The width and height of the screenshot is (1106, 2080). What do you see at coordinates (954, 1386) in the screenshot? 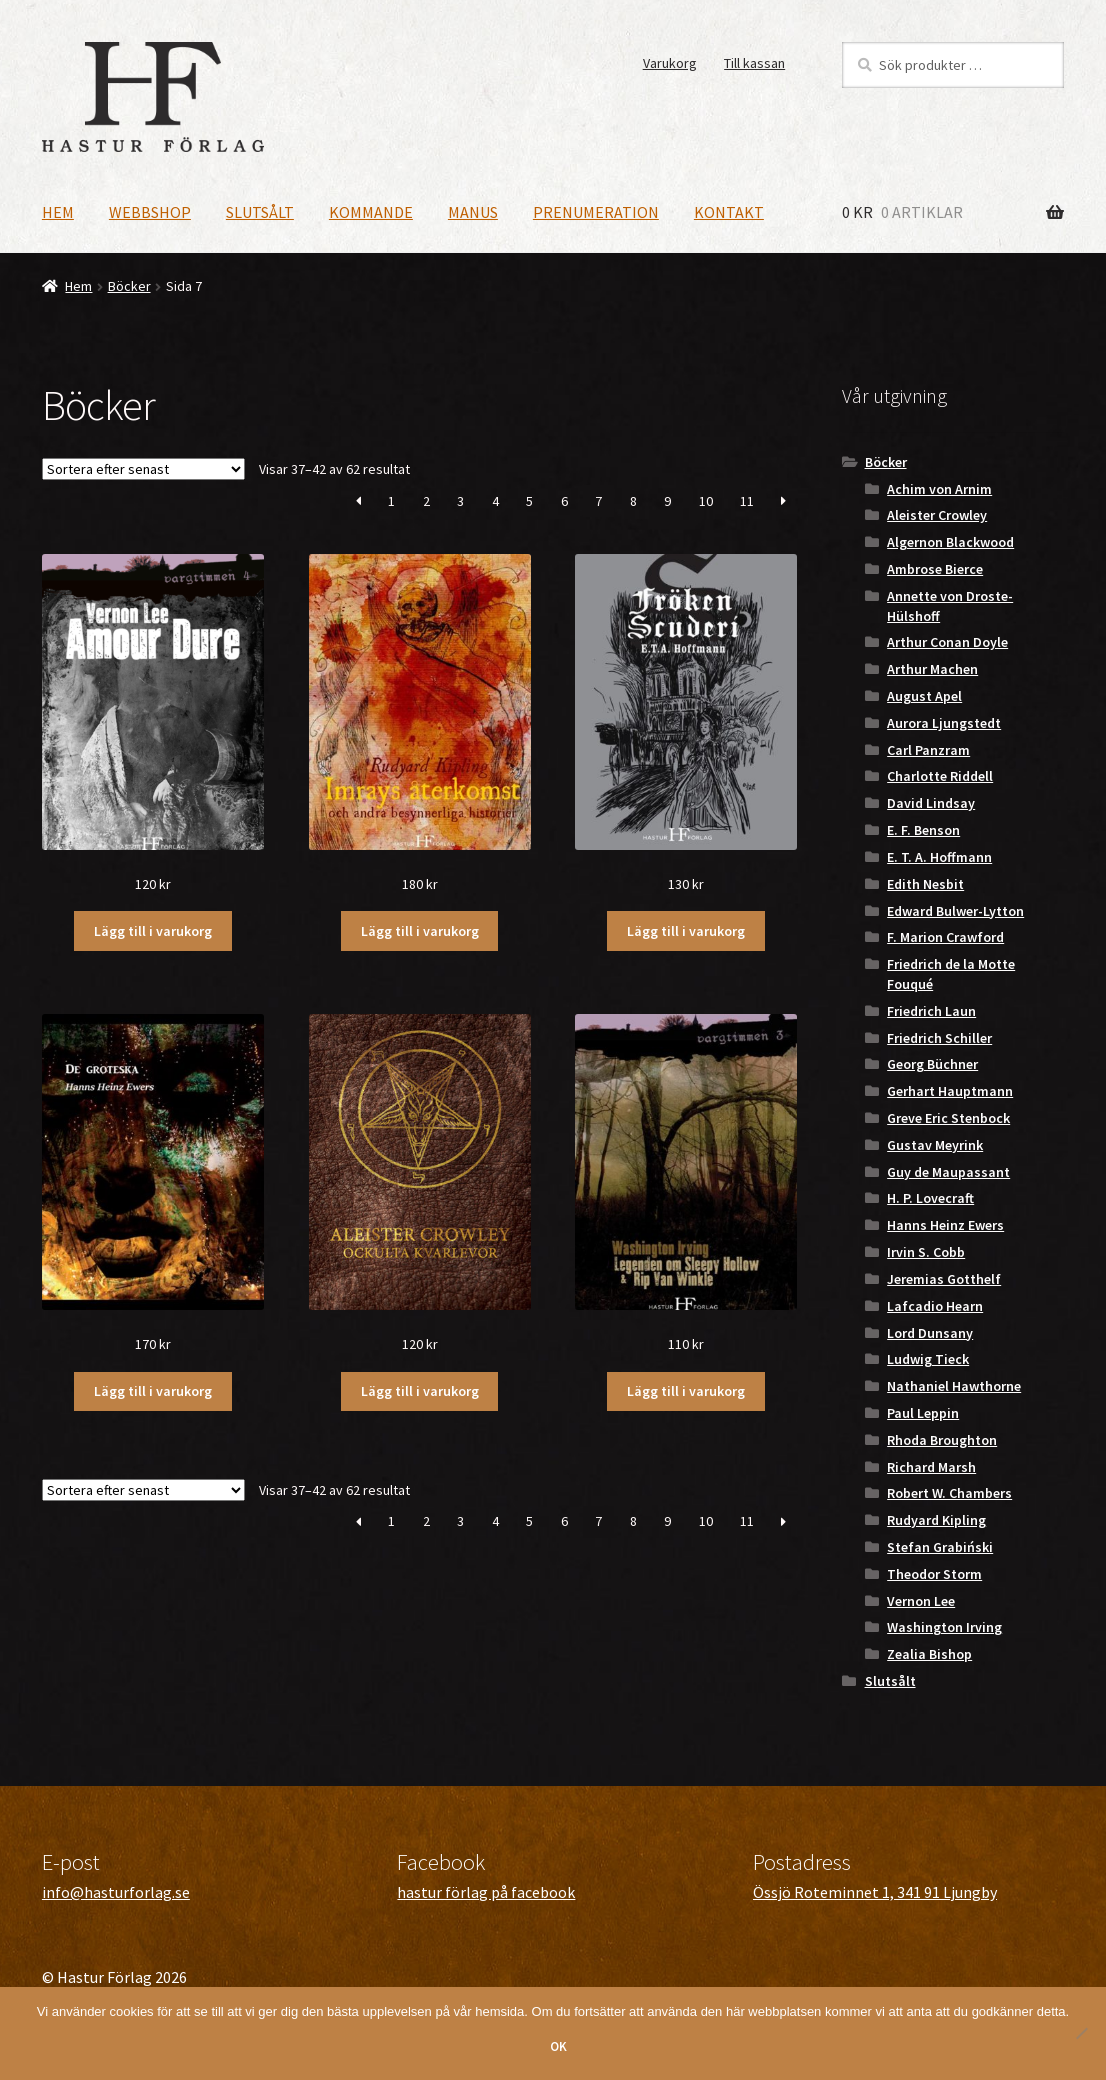
I see `Nathaniel Hawthorne` at bounding box center [954, 1386].